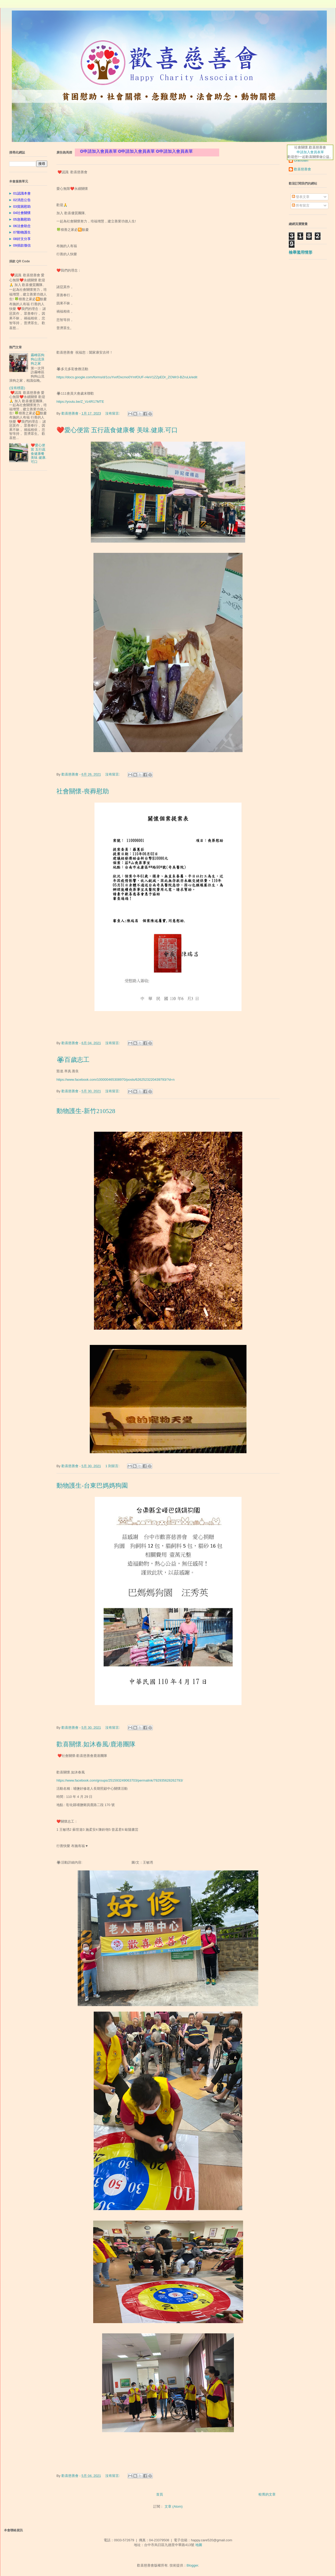 This screenshot has width=336, height=2576. What do you see at coordinates (21, 219) in the screenshot?
I see `05急難慰助` at bounding box center [21, 219].